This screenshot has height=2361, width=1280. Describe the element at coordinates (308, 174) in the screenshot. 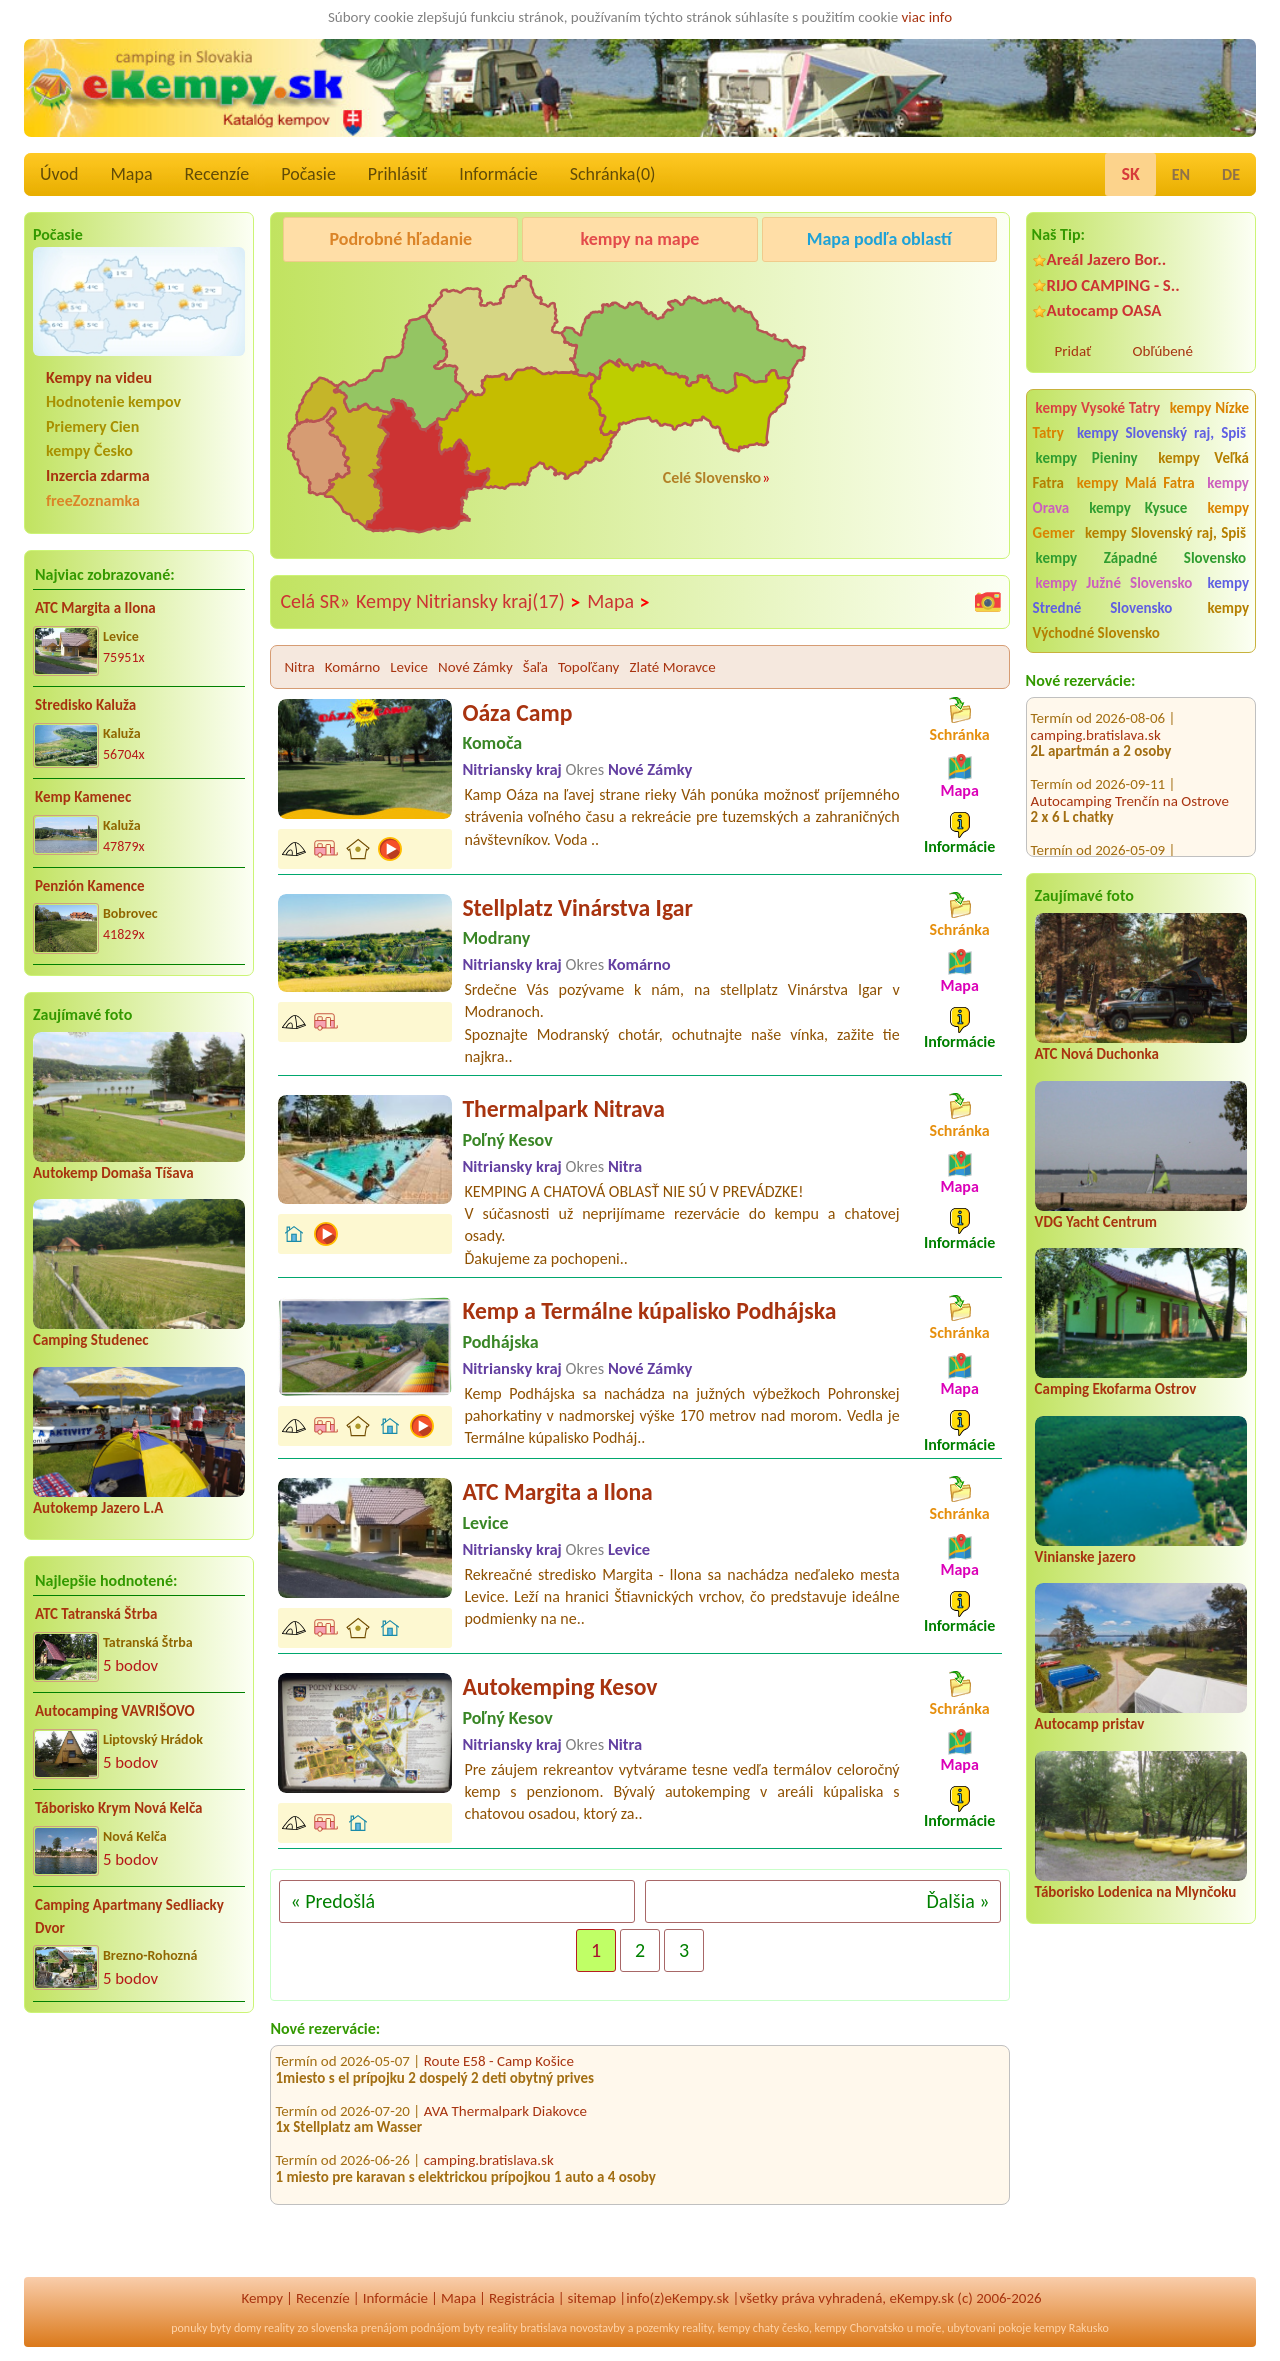

I see `Počasie` at that location.